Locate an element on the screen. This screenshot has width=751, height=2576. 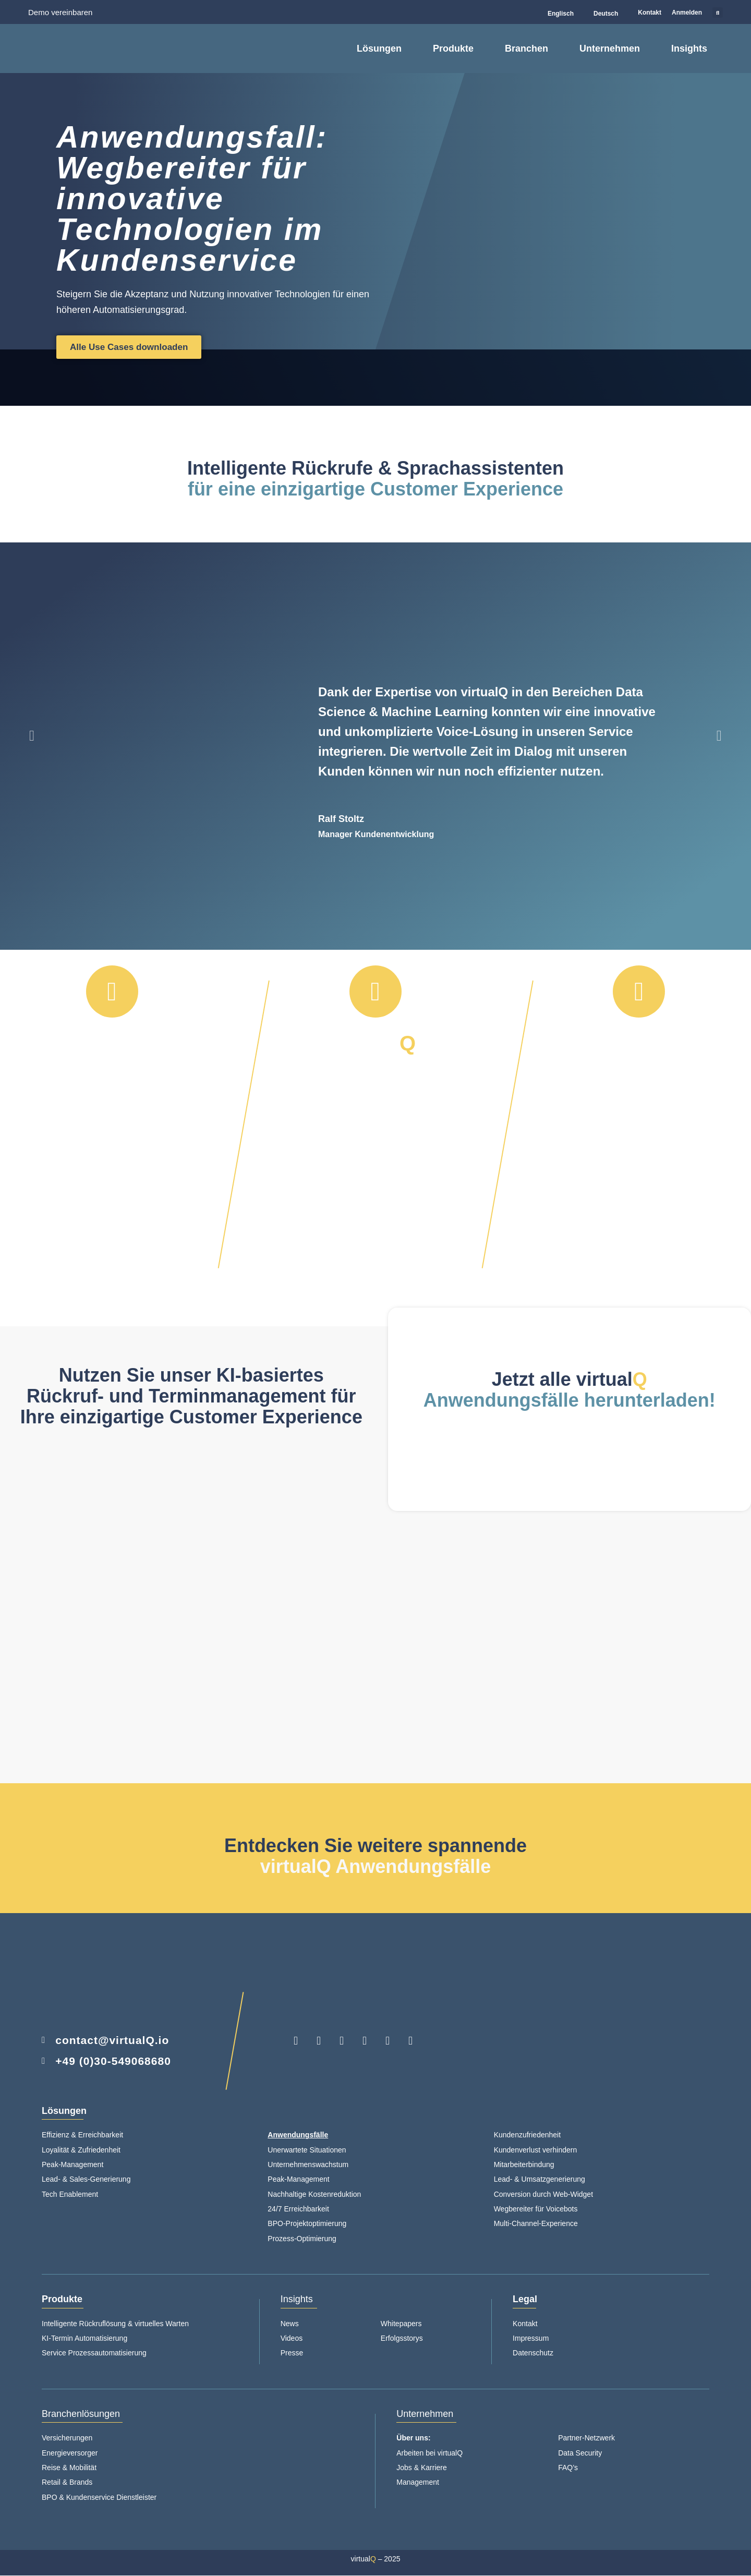
Management is located at coordinates (417, 2482).